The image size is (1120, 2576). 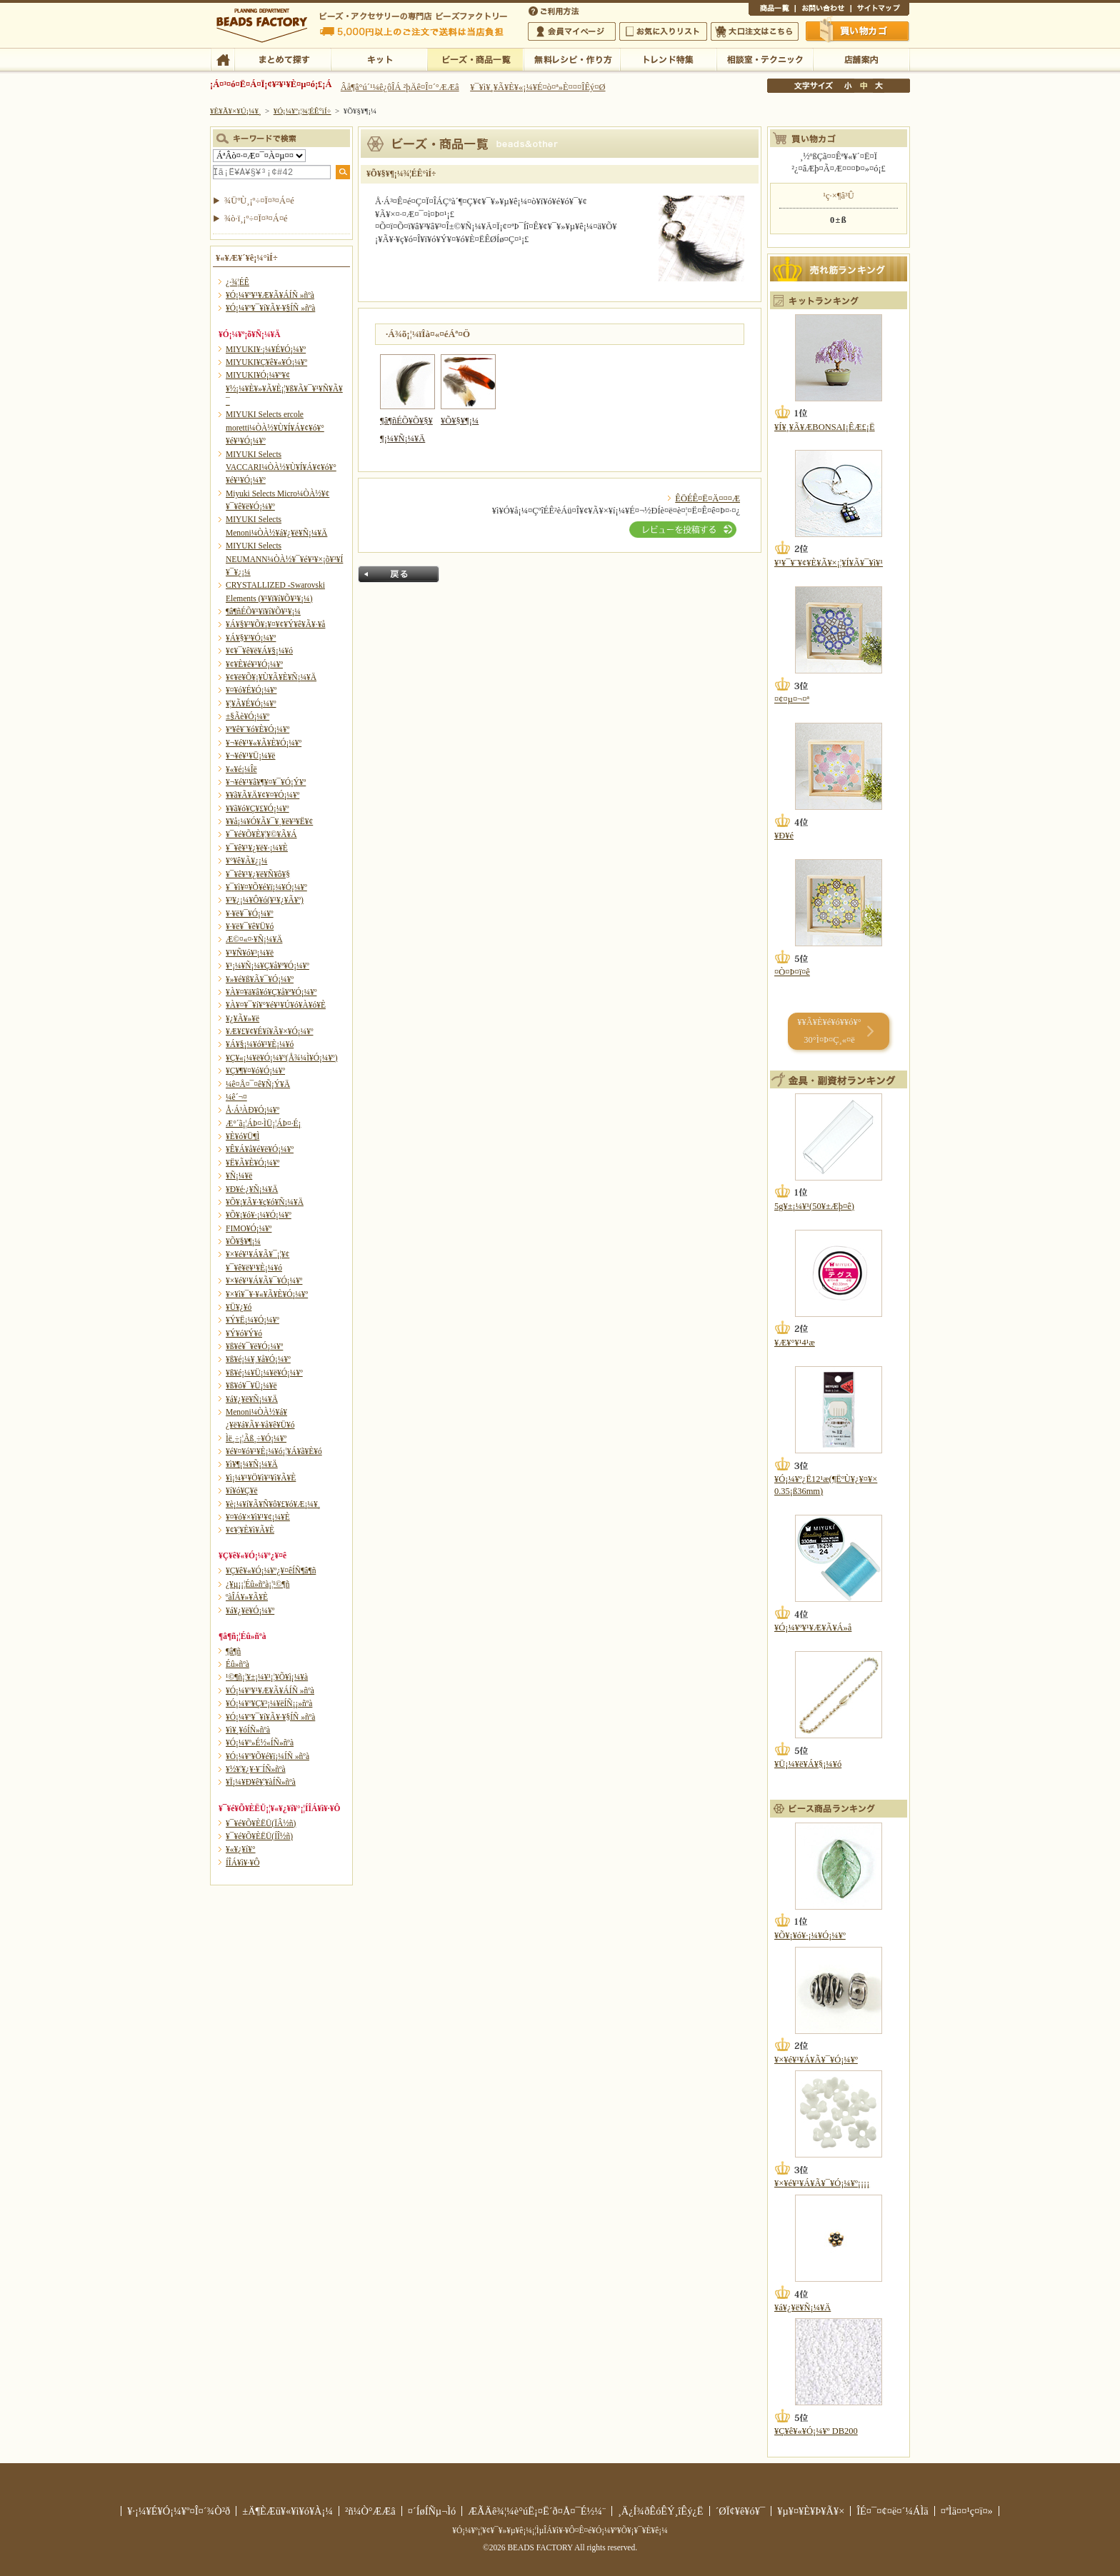 I want to click on ¥×¥é¥¹¥Á¥Ã¥¯¥Ó¡¼¥º¡¡¡¡, so click(x=821, y=2183).